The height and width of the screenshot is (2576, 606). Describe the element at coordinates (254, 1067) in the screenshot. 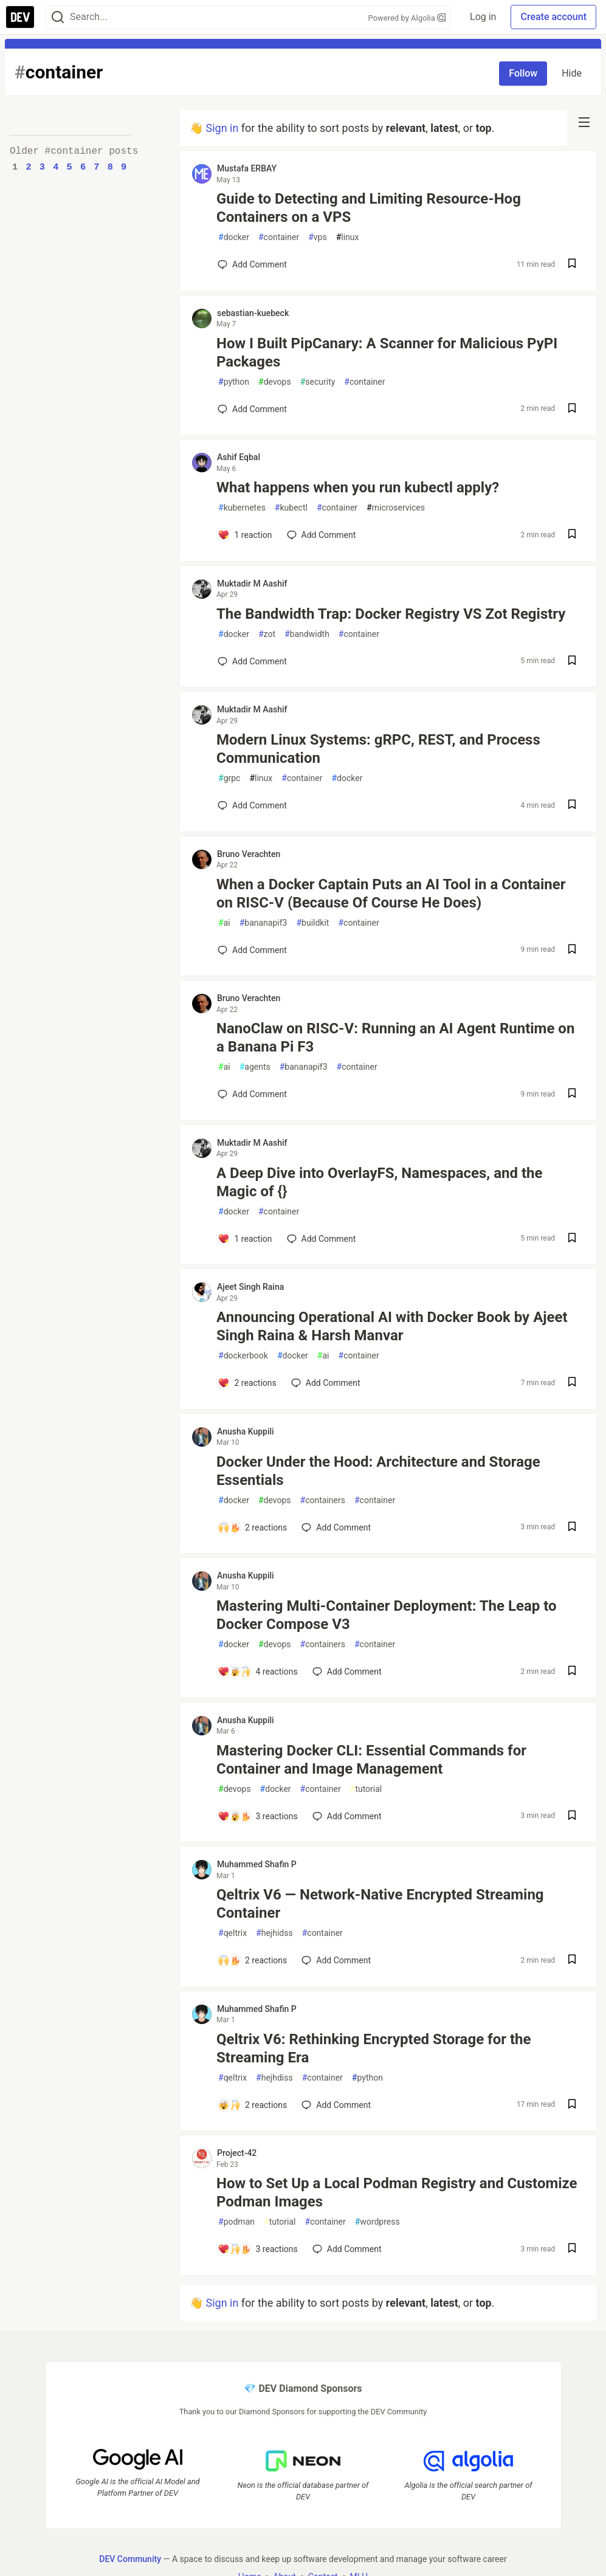

I see `agents` at that location.